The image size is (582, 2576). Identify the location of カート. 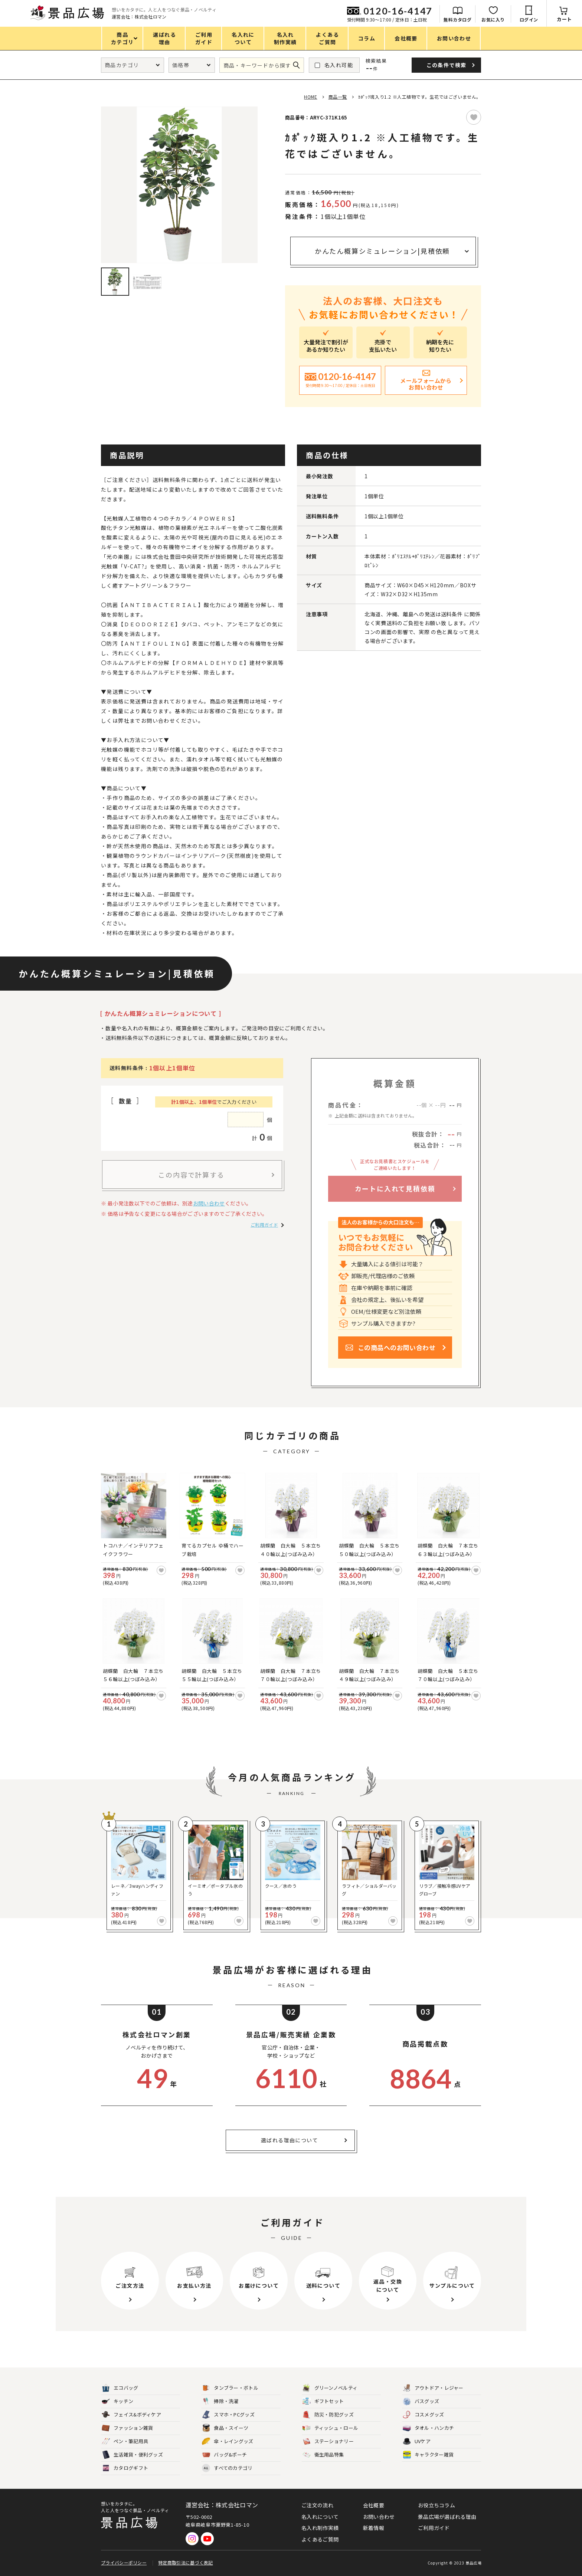
(564, 19).